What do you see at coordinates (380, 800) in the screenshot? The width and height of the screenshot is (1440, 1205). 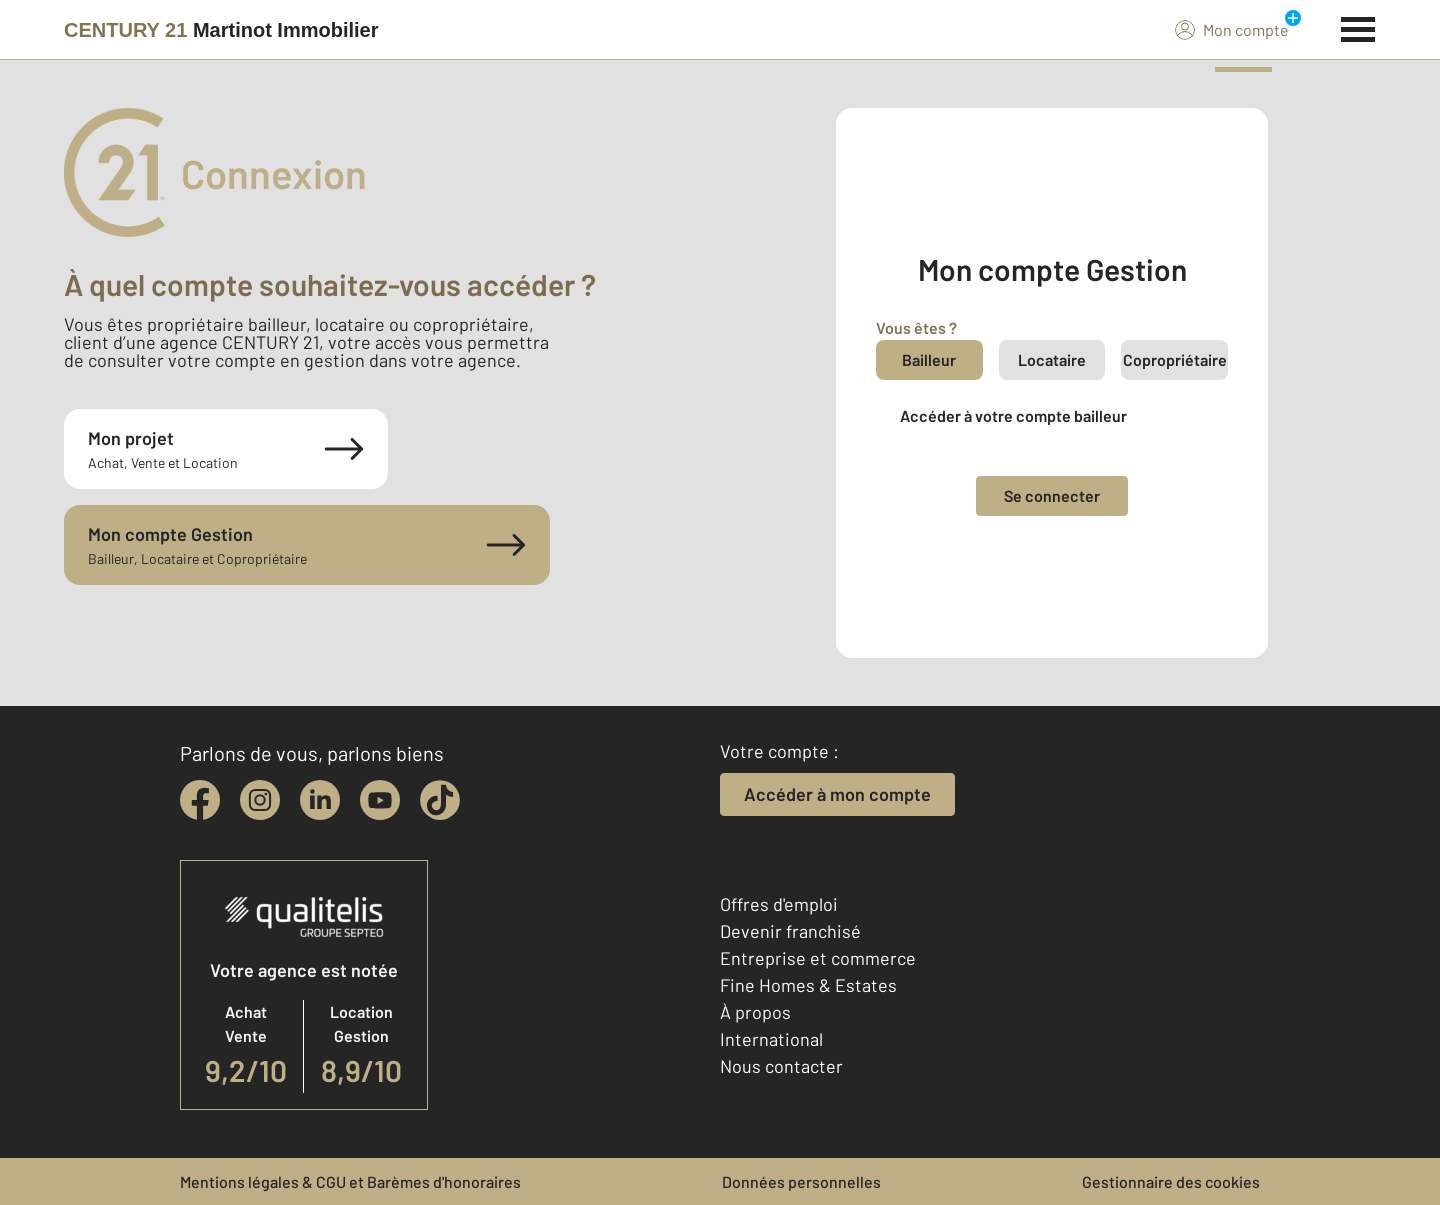 I see `[youtube]` at bounding box center [380, 800].